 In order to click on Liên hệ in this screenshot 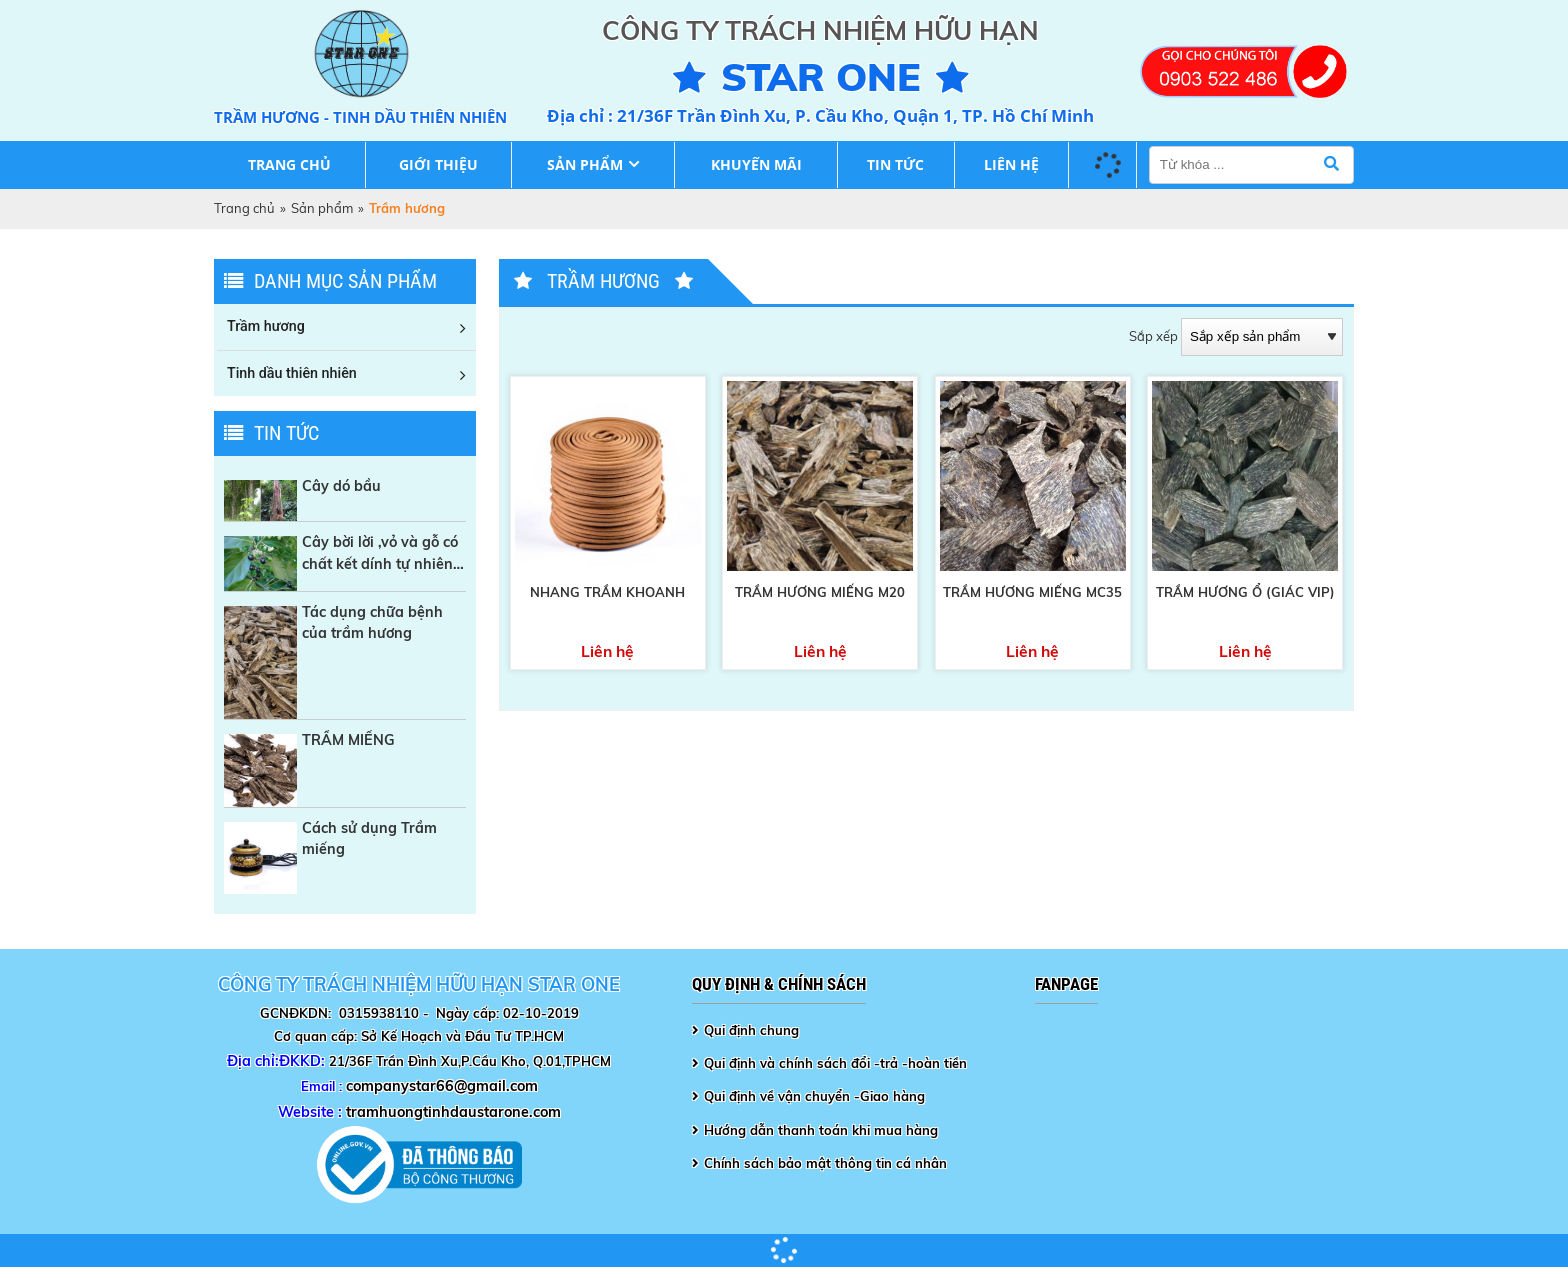, I will do `click(1011, 164)`.